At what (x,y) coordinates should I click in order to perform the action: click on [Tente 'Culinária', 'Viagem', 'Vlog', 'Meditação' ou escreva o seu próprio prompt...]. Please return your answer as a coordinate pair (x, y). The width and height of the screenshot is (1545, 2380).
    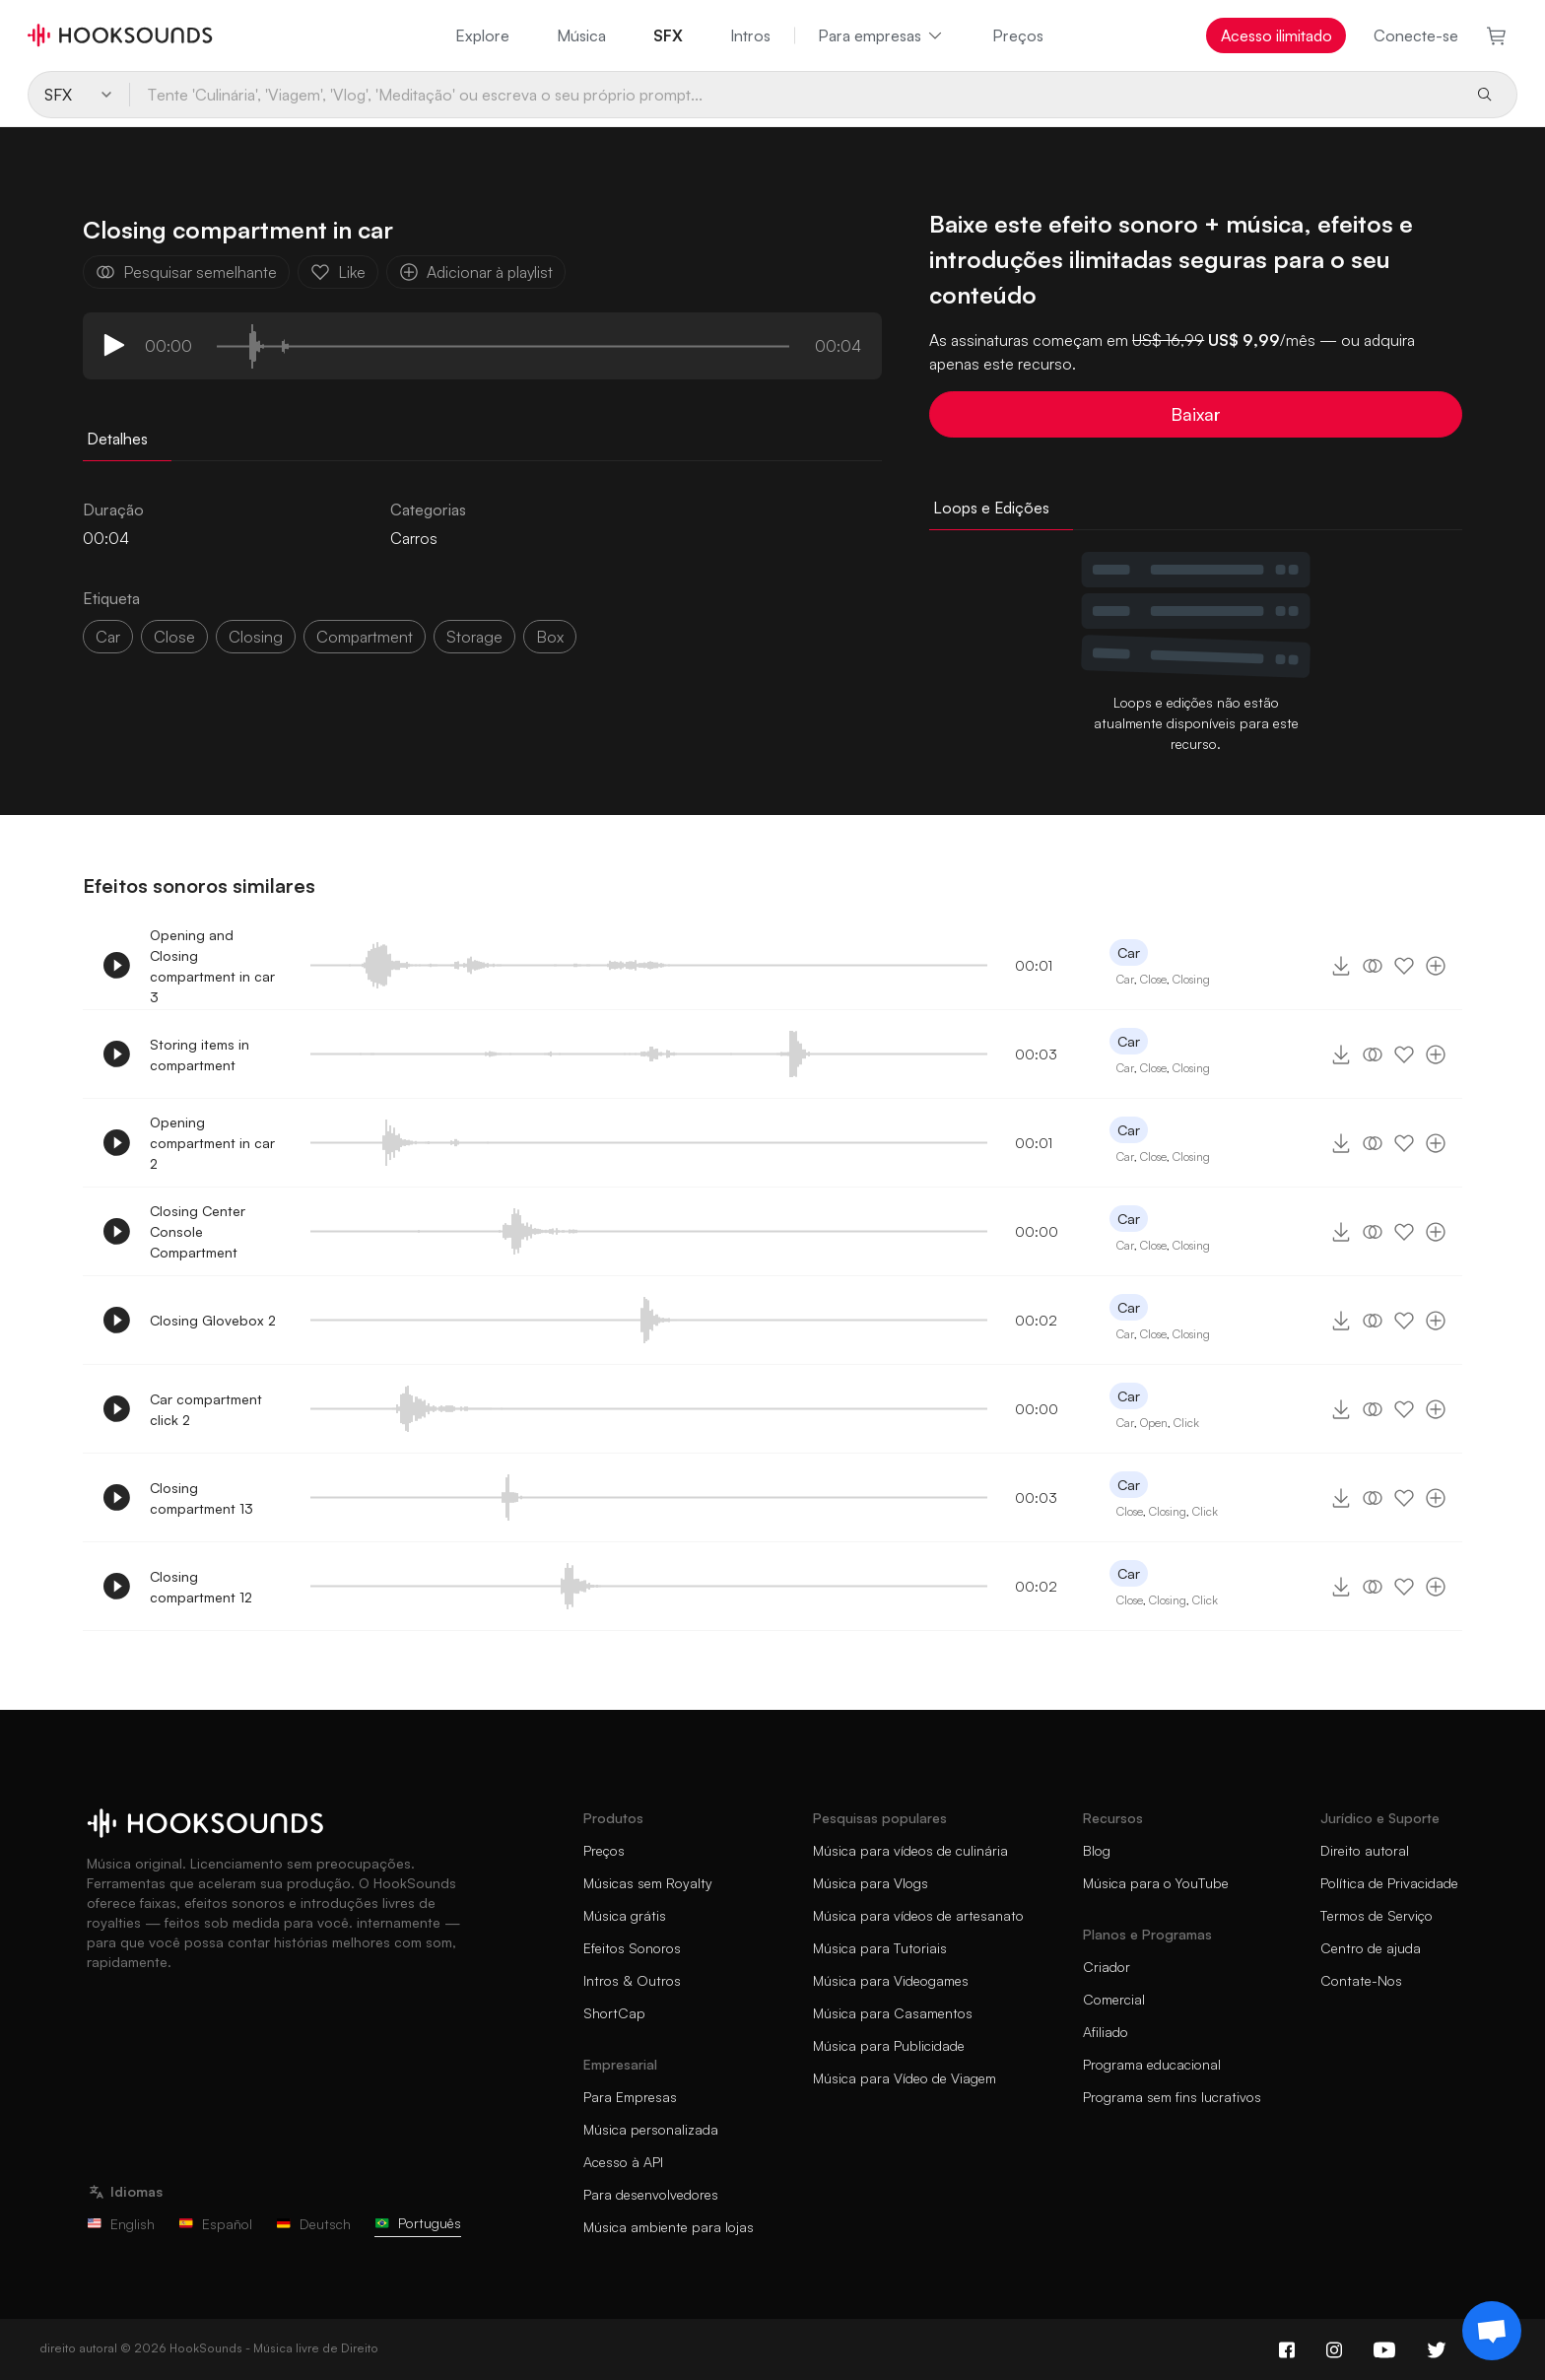
    Looking at the image, I should click on (794, 94).